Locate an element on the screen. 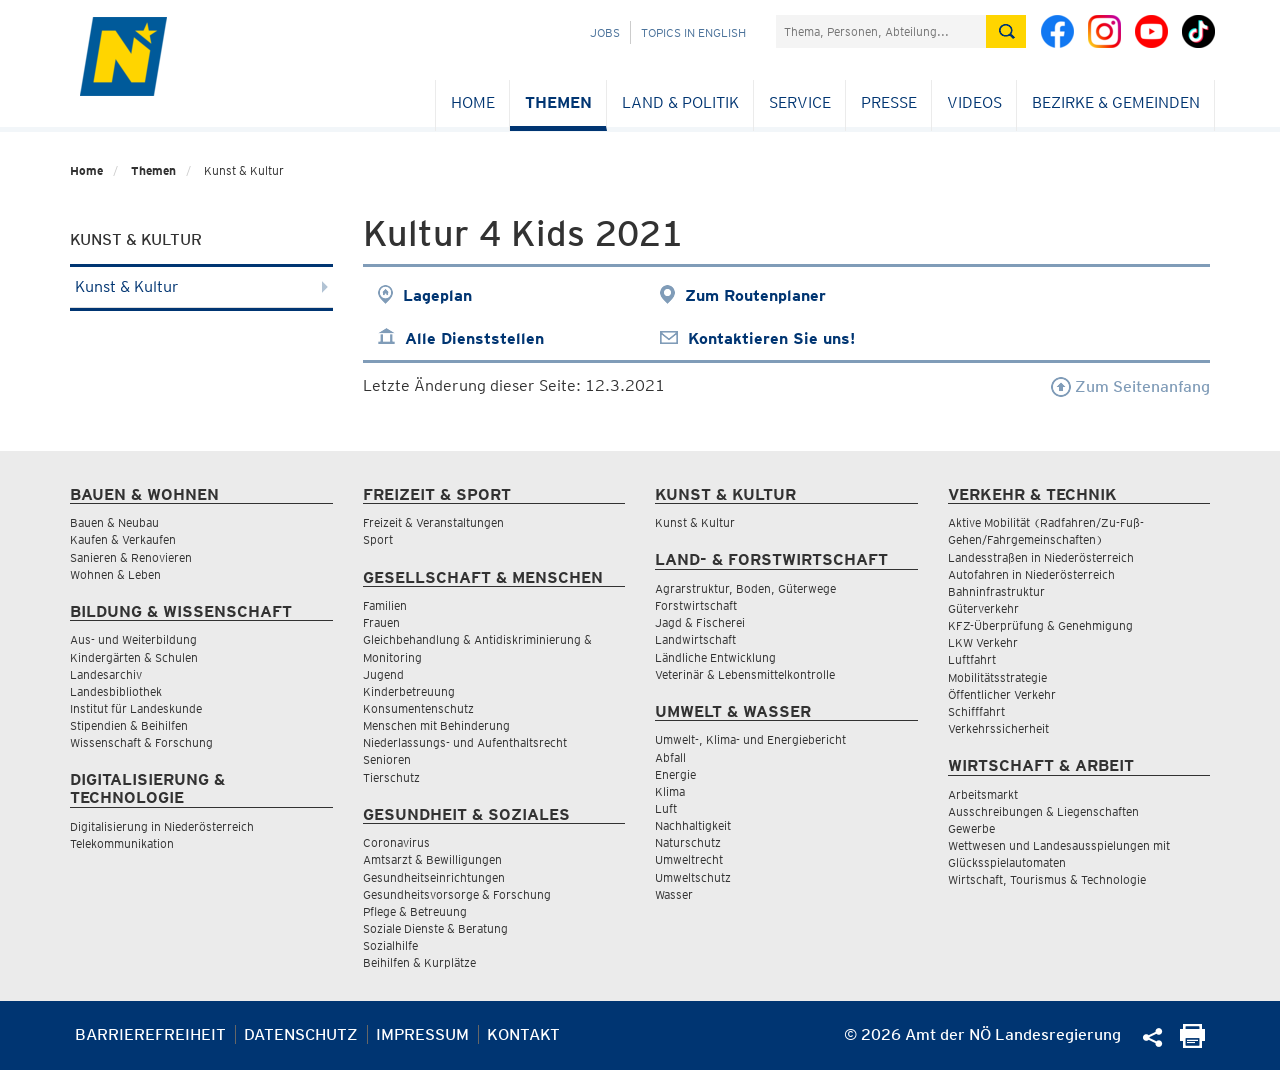  Veterinär & Lebensmittelkontrolle is located at coordinates (745, 674).